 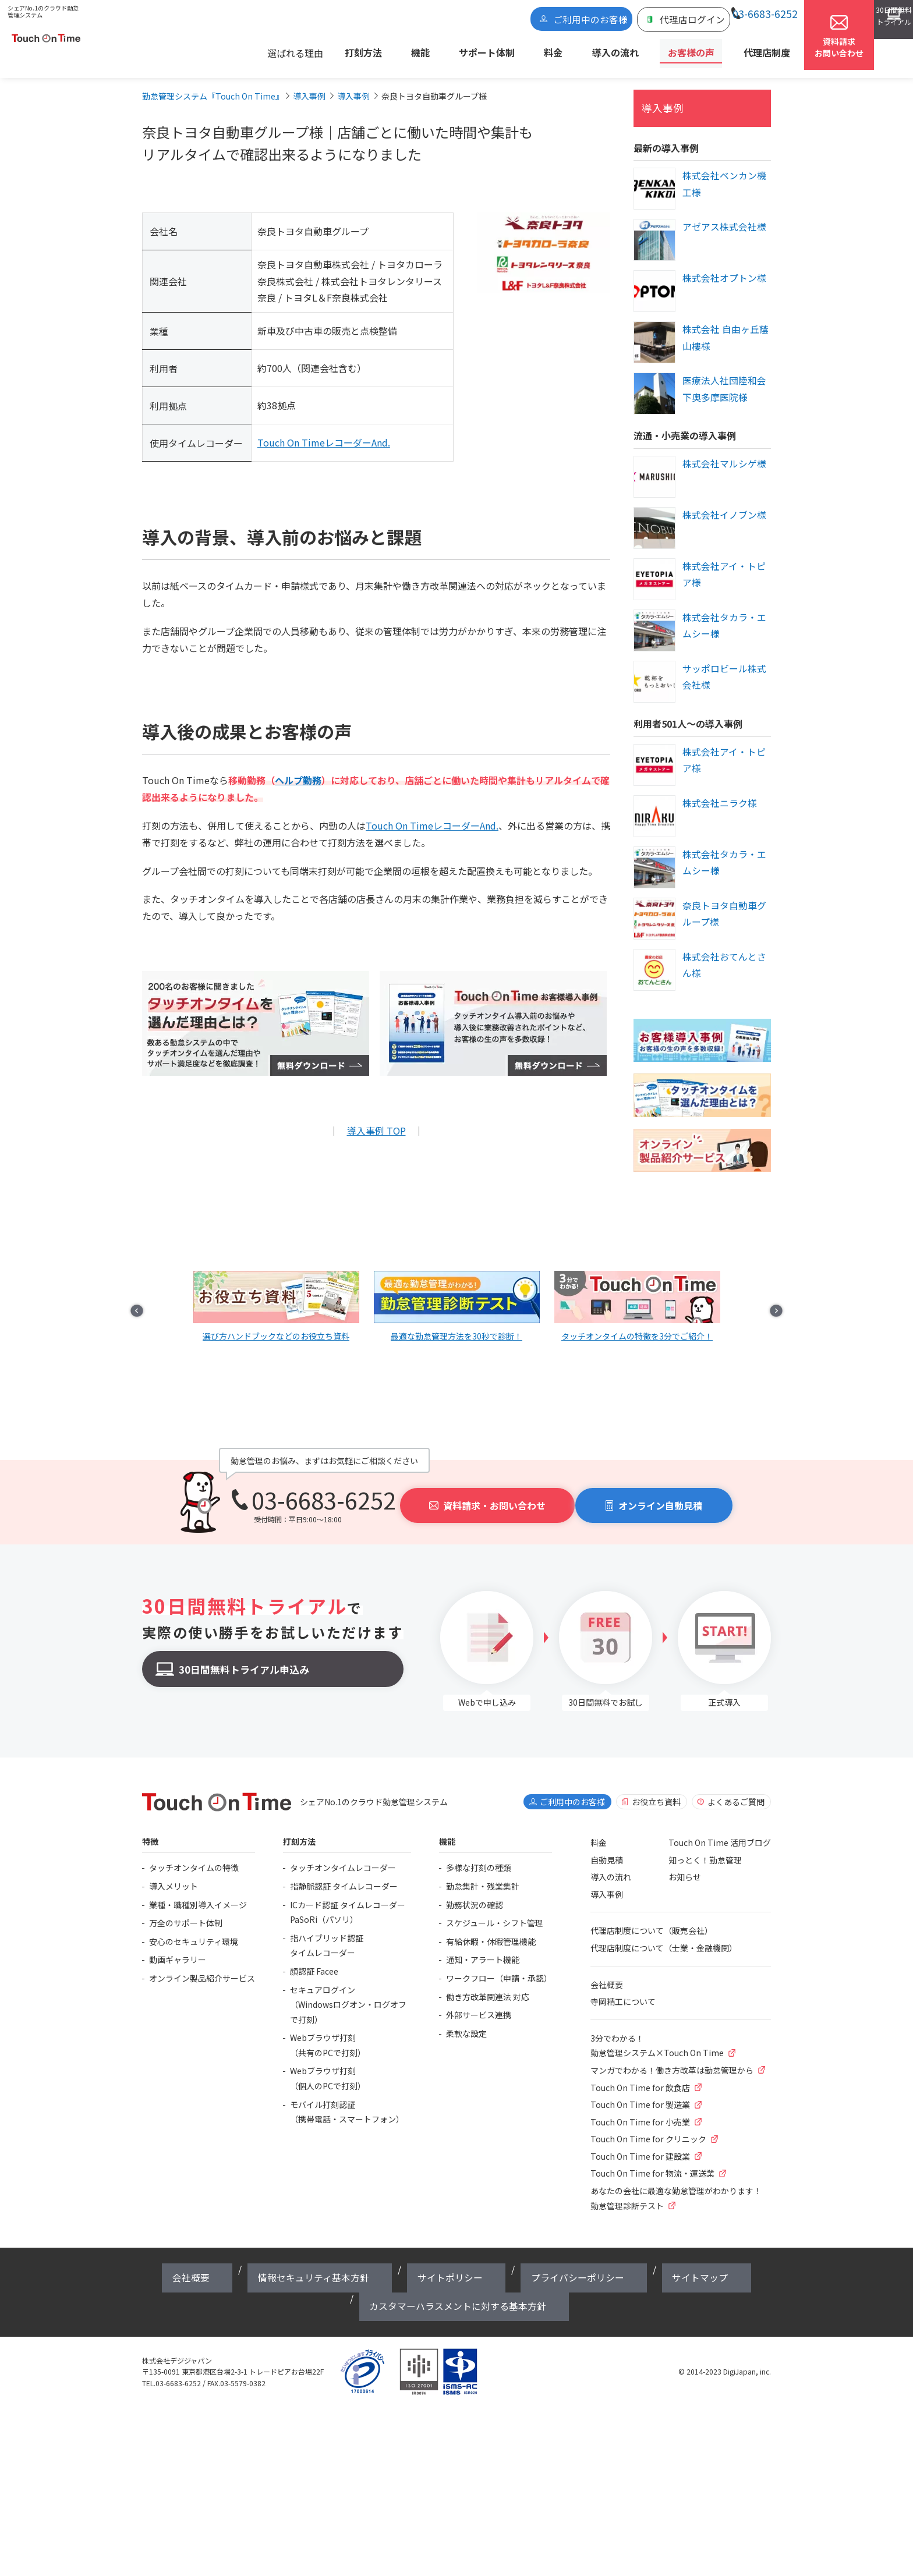 What do you see at coordinates (677, 50) in the screenshot?
I see `お客様の声` at bounding box center [677, 50].